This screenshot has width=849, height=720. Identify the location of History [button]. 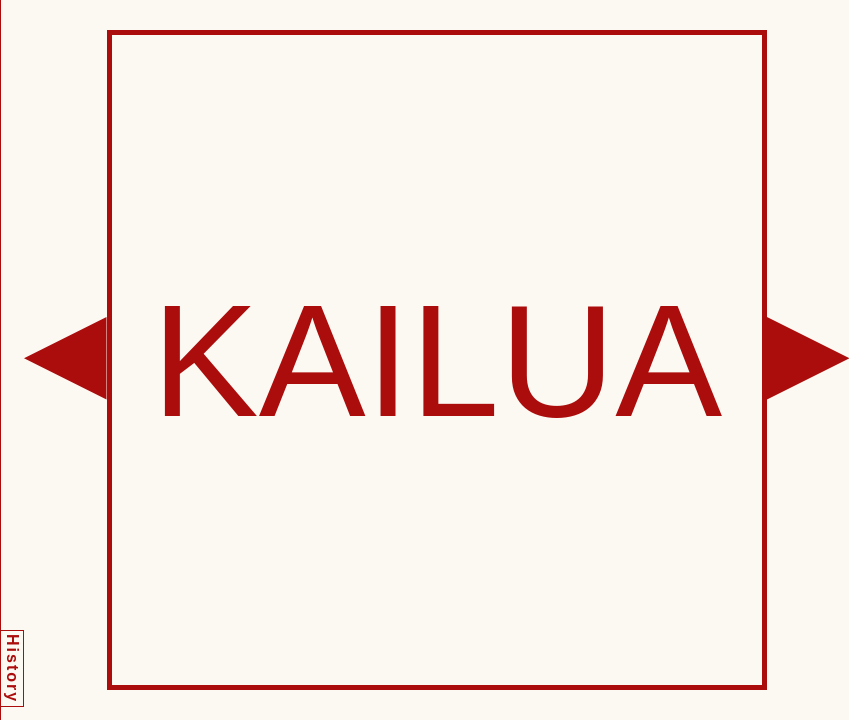
(12, 668).